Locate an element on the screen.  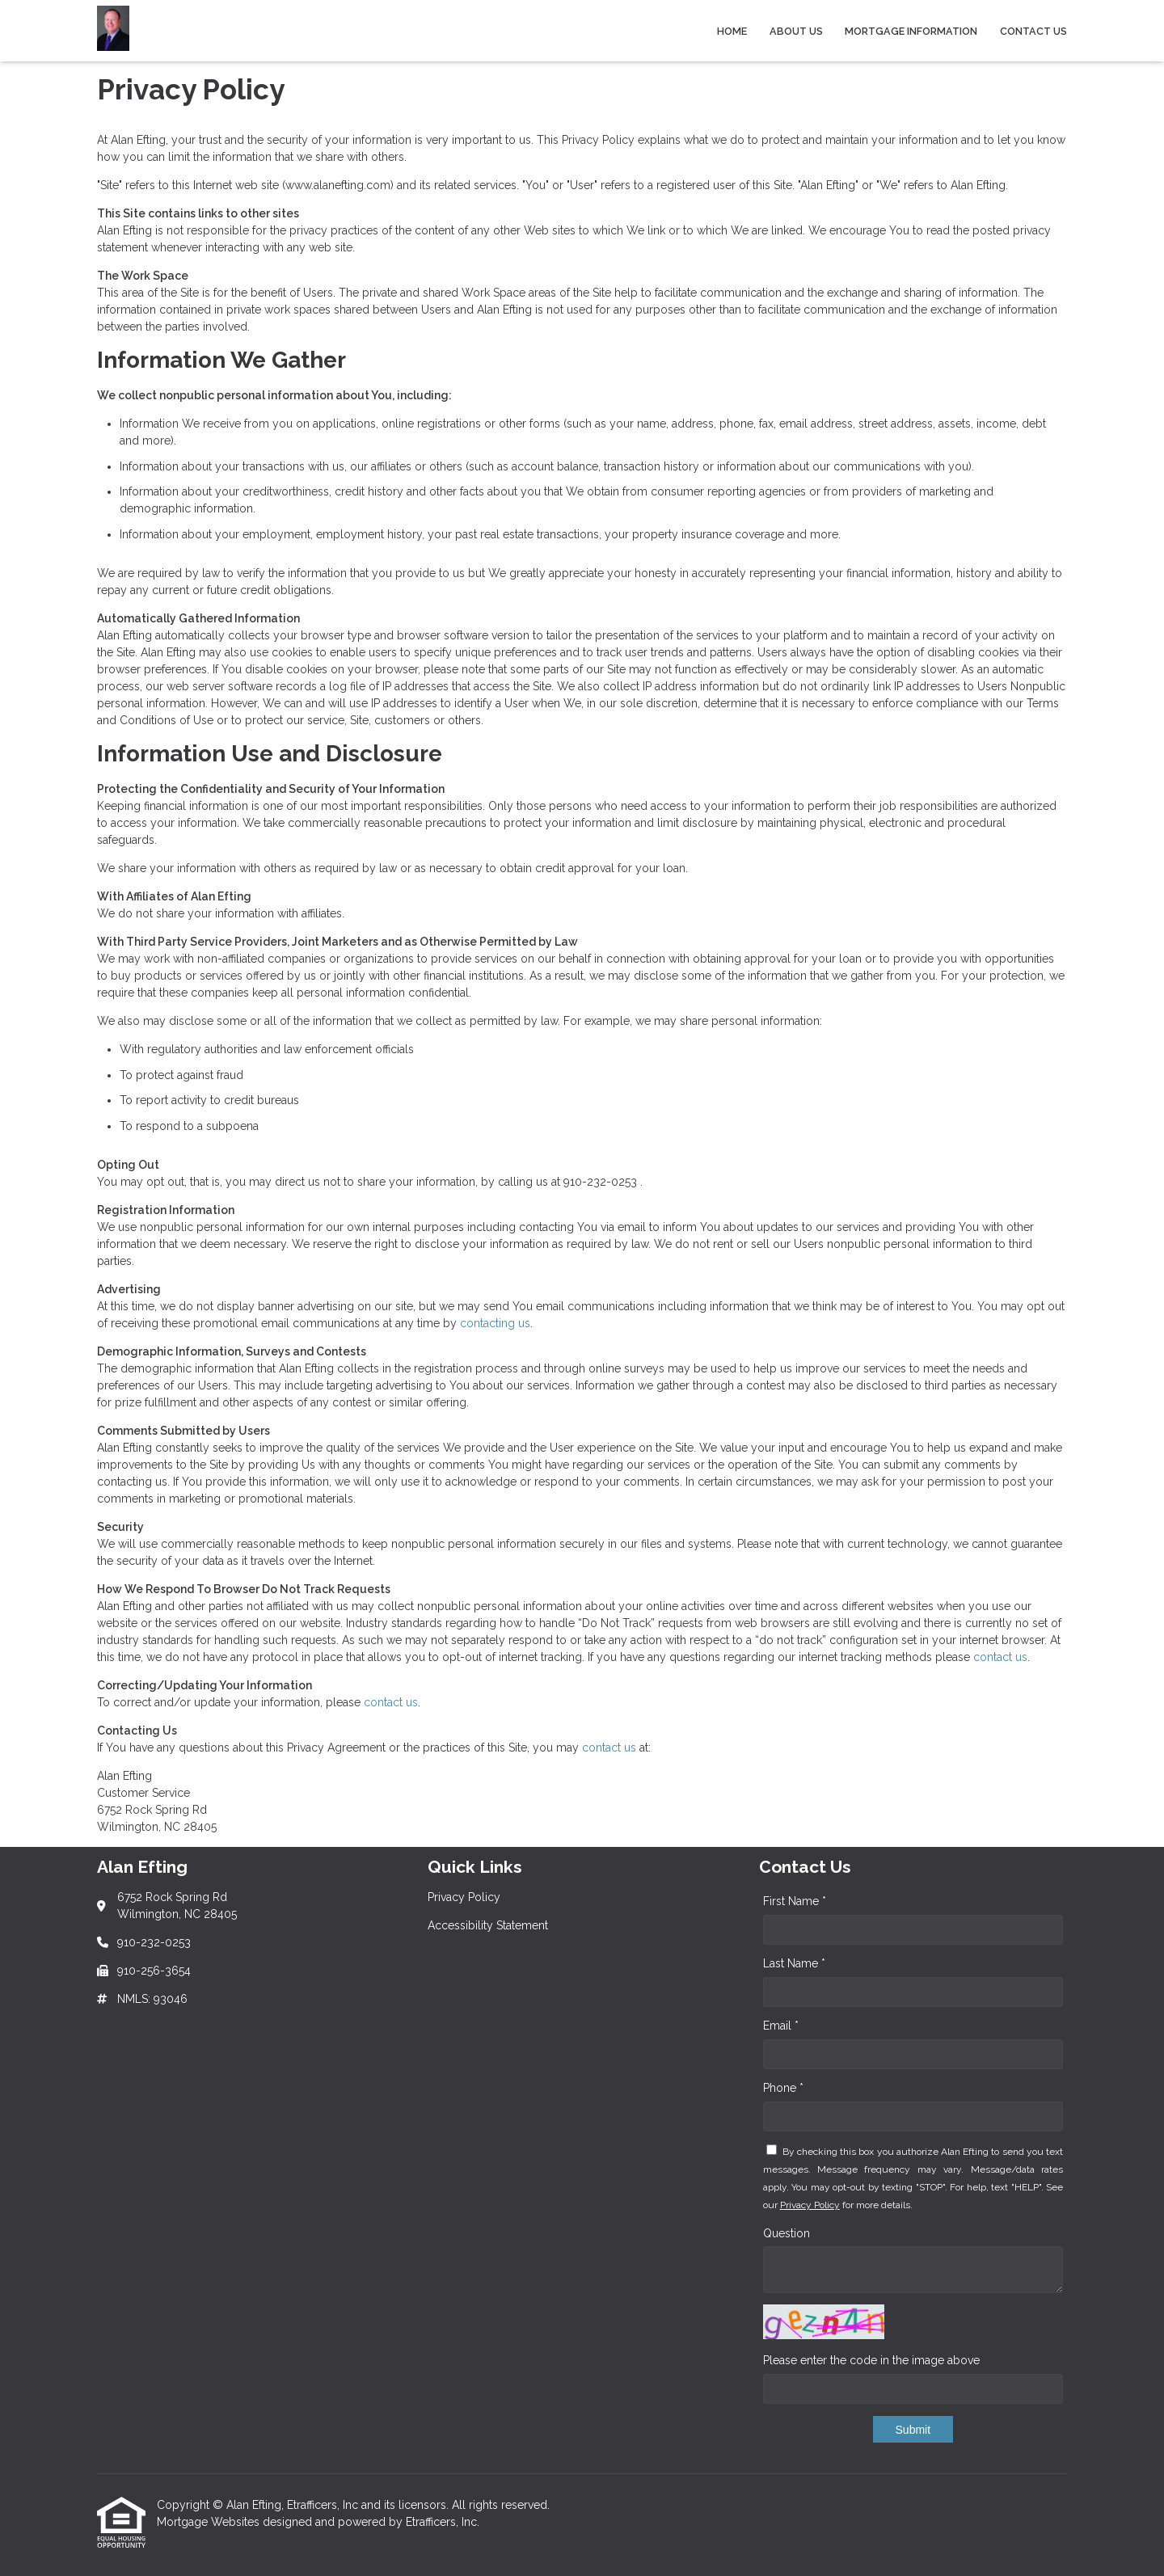
contact us is located at coordinates (1000, 1657).